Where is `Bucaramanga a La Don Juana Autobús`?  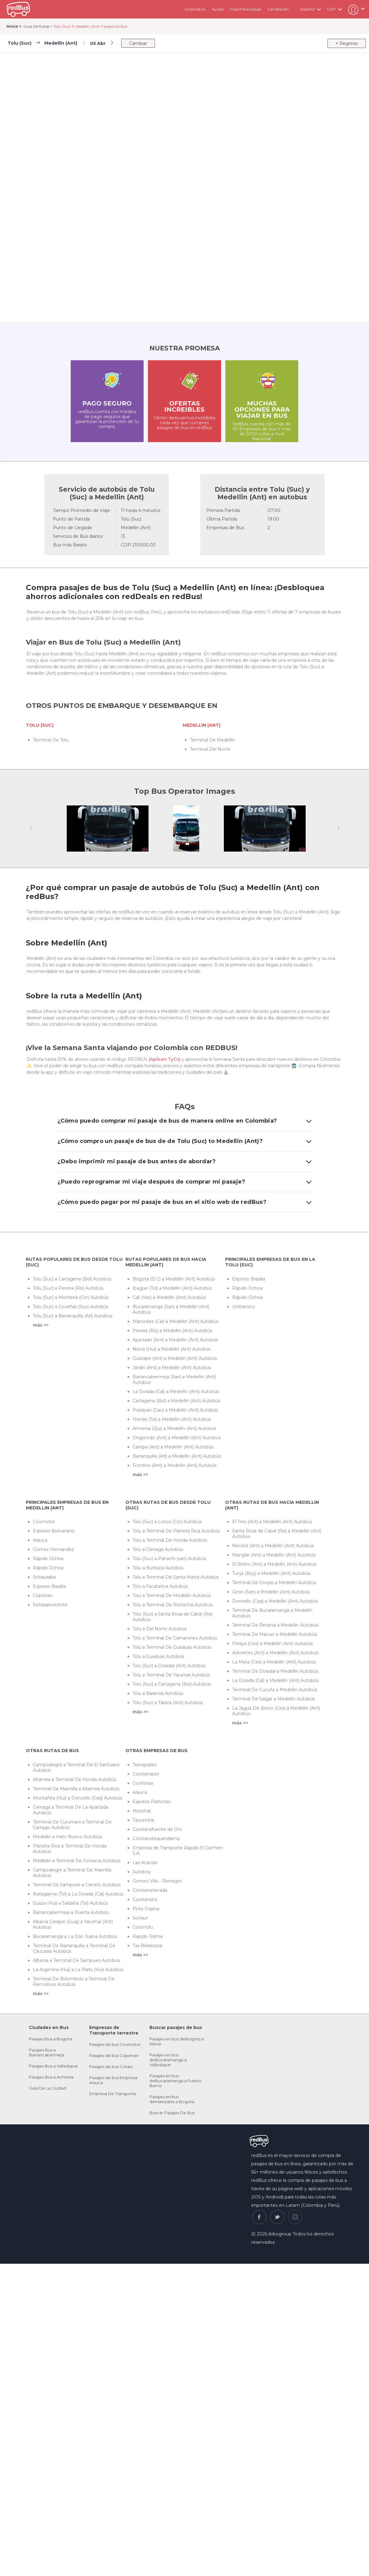
Bucaramanga a La Don Juana Autobús is located at coordinates (75, 1936).